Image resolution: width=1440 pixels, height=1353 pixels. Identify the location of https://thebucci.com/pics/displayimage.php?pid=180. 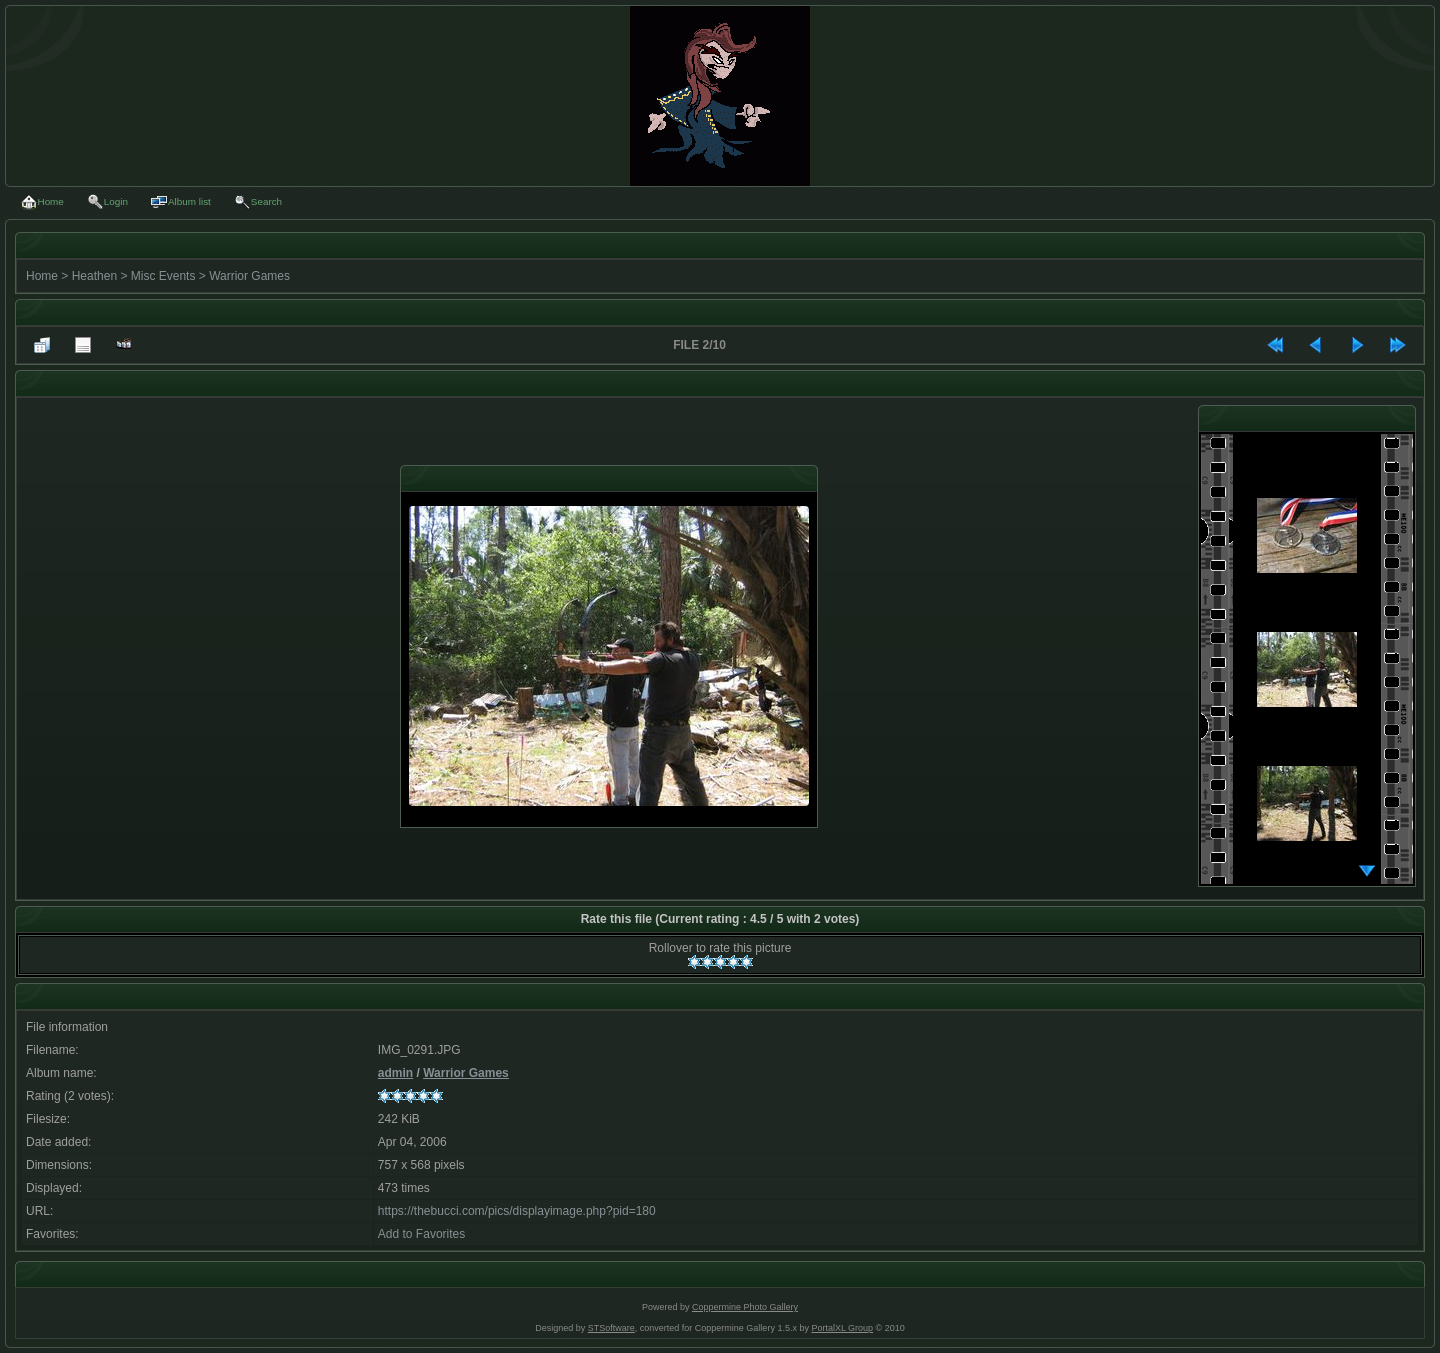
(517, 1211).